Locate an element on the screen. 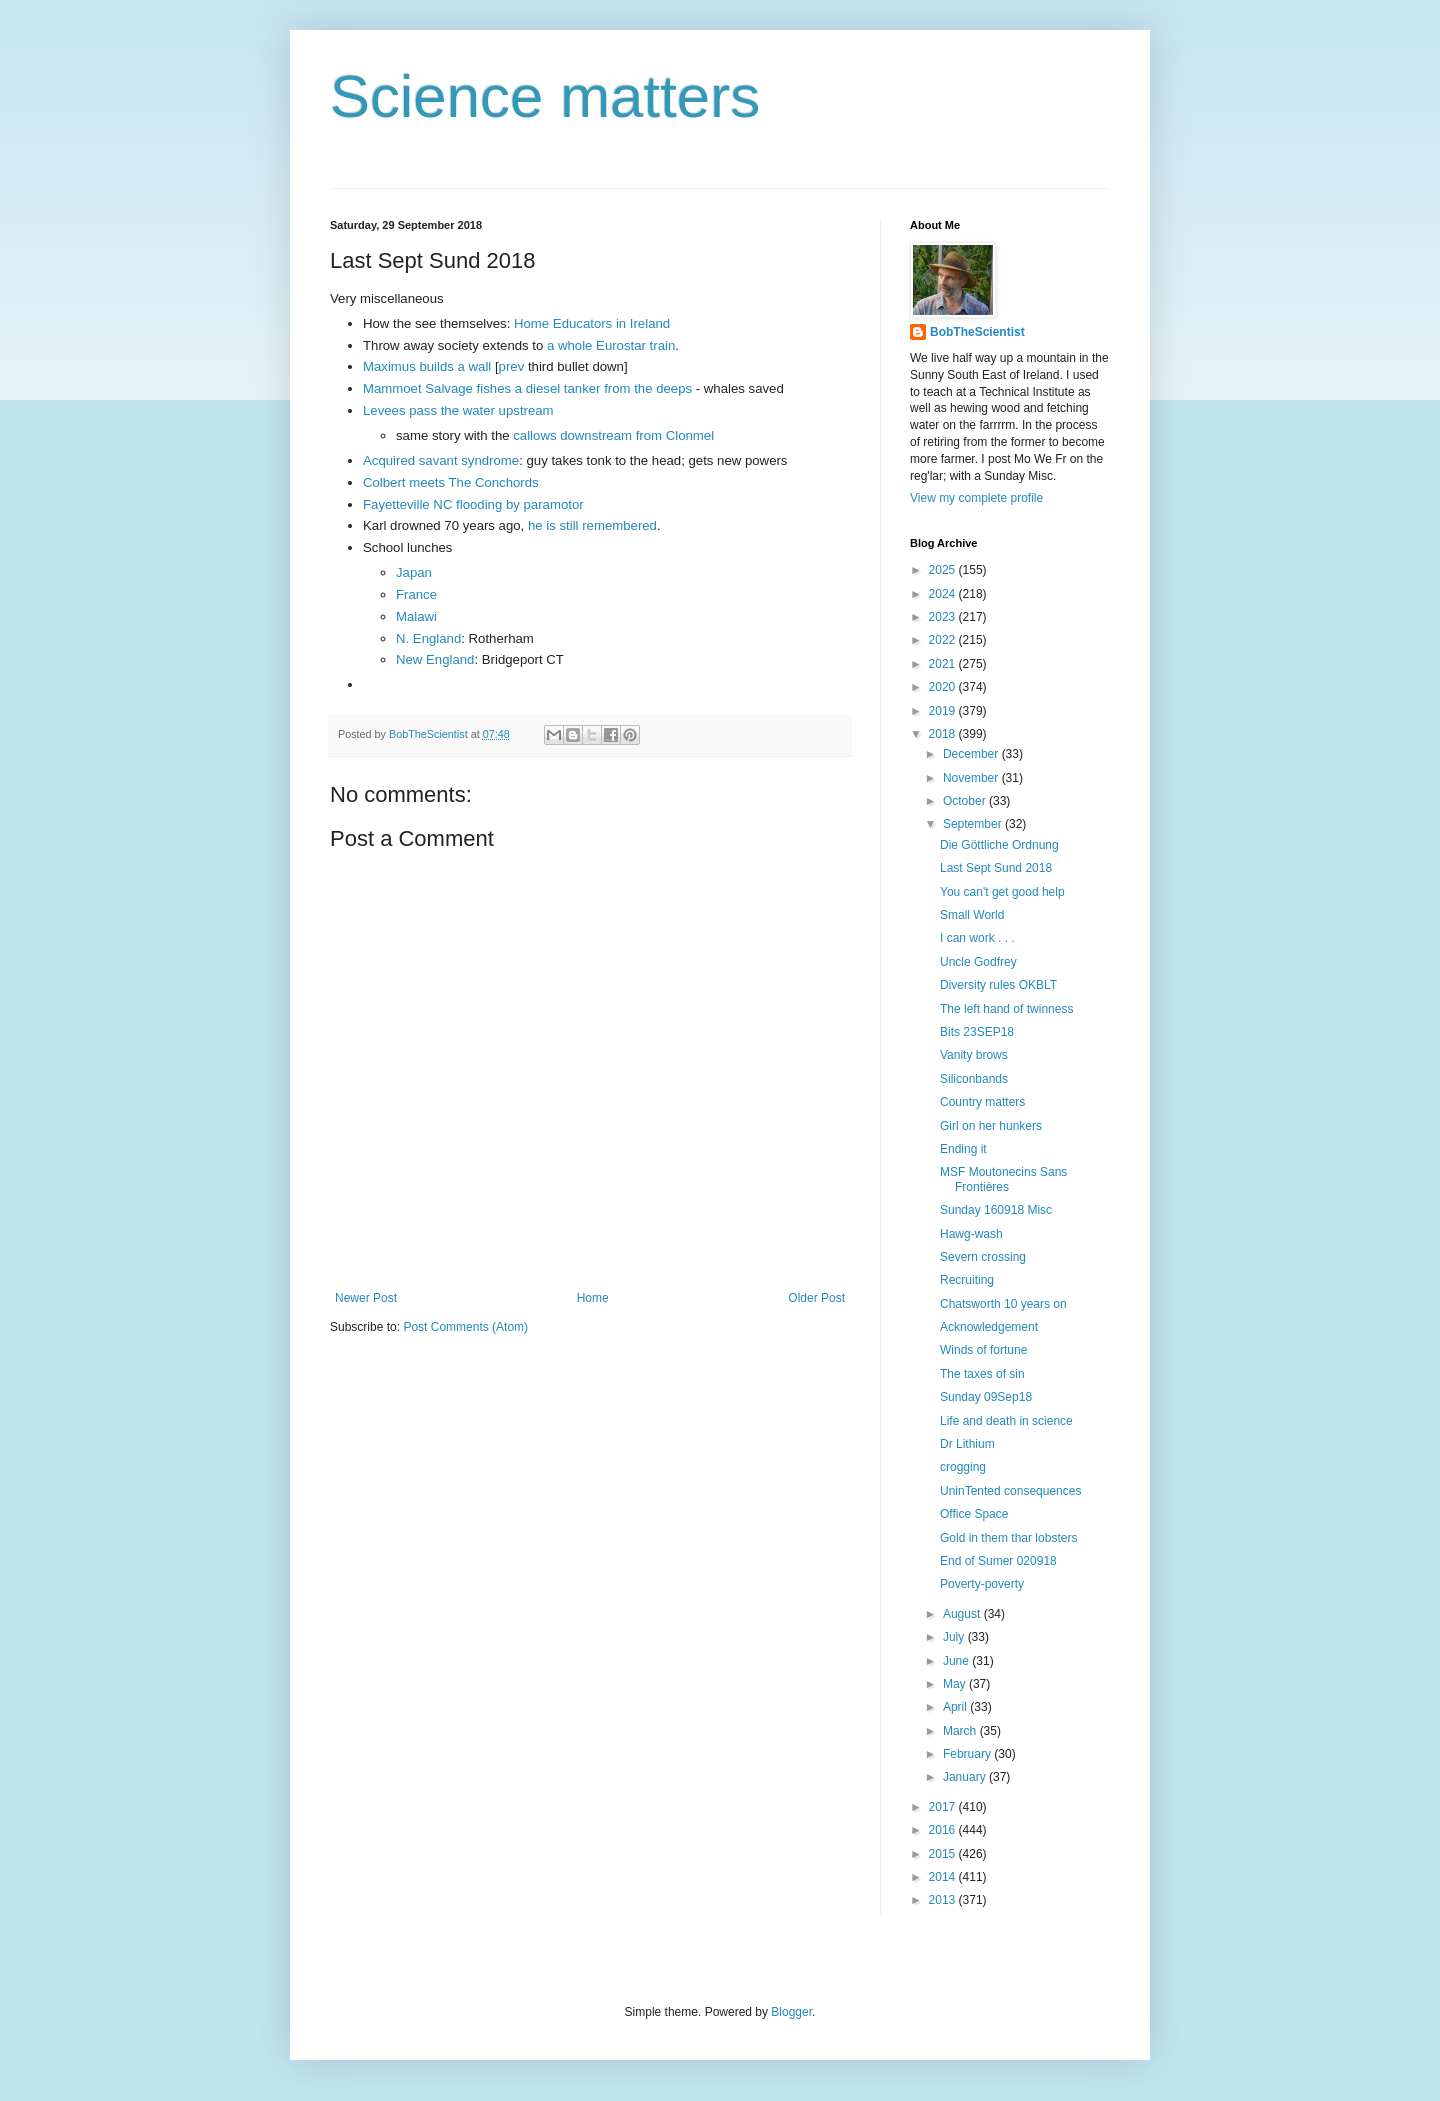 The height and width of the screenshot is (2101, 1440). Country matters is located at coordinates (982, 1102).